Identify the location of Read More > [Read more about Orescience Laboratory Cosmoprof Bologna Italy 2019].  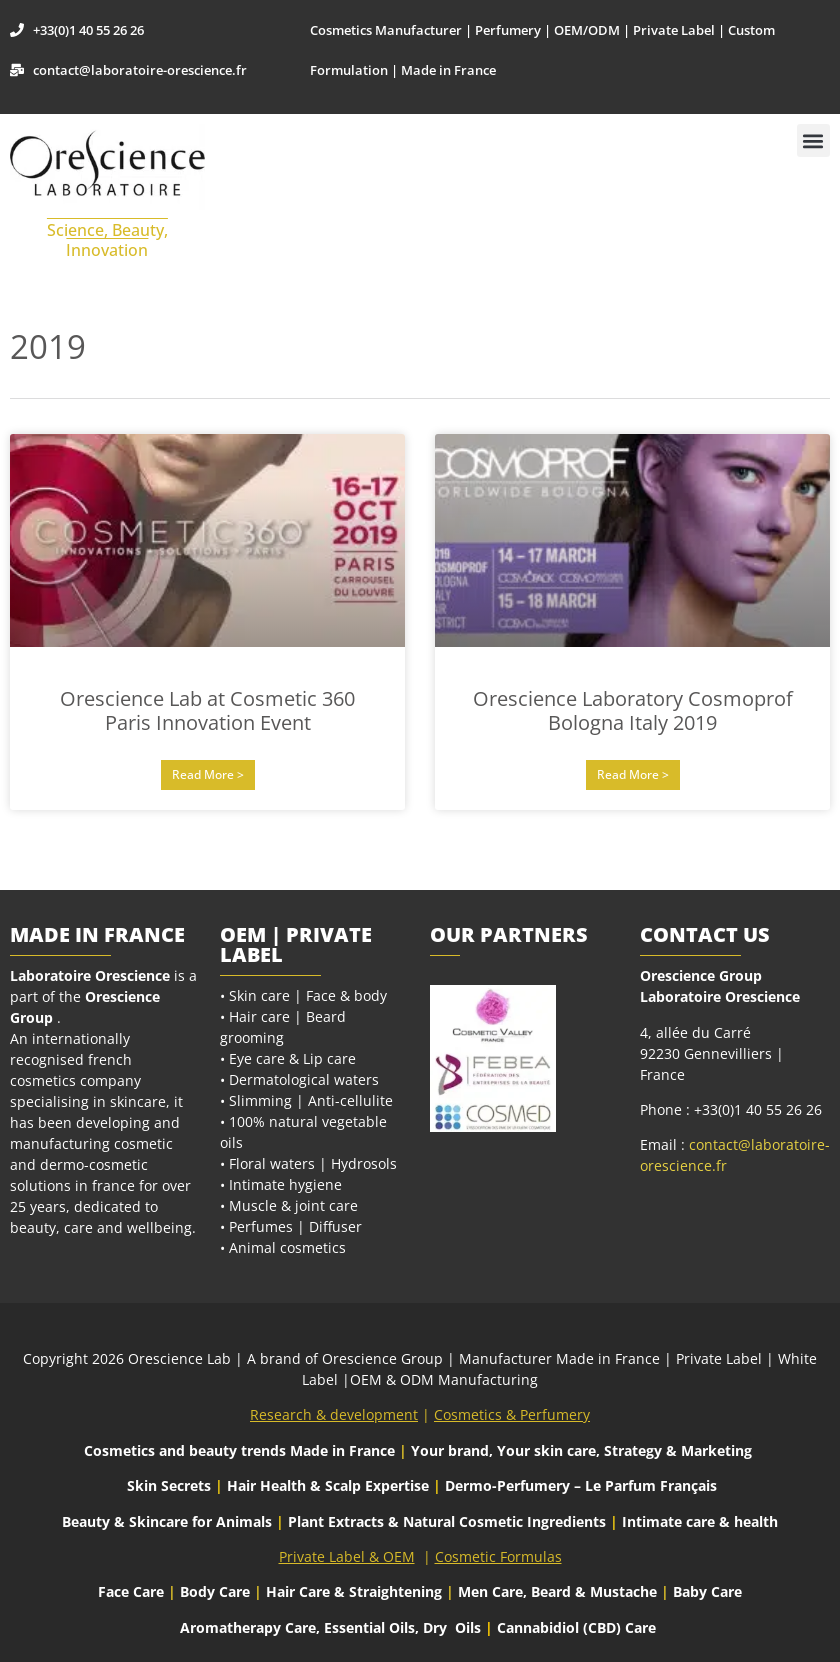
(633, 774).